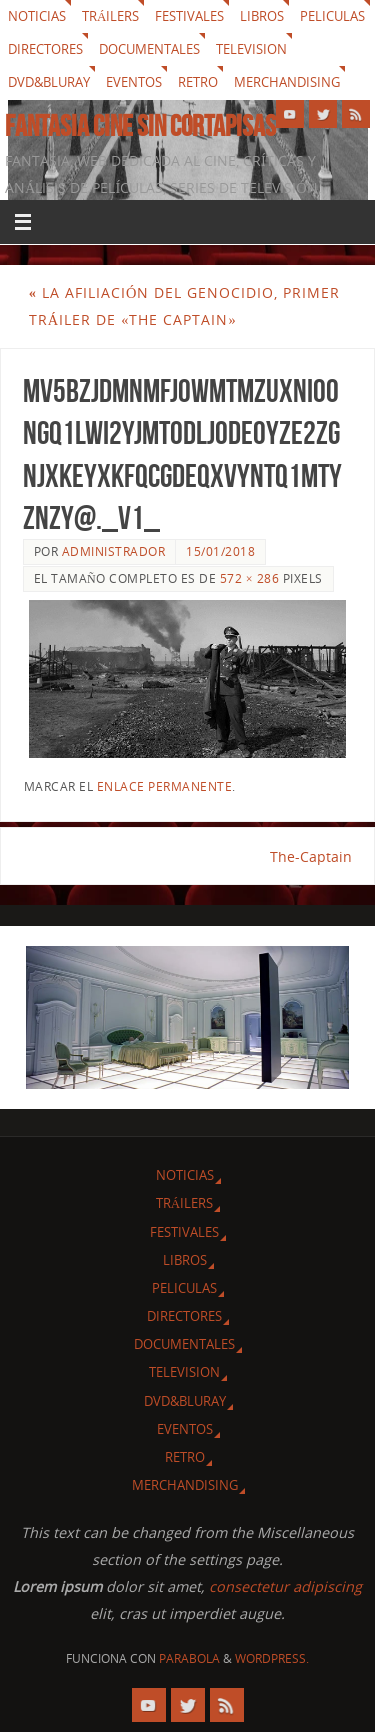 This screenshot has width=375, height=1732. What do you see at coordinates (37, 16) in the screenshot?
I see `Noticias` at bounding box center [37, 16].